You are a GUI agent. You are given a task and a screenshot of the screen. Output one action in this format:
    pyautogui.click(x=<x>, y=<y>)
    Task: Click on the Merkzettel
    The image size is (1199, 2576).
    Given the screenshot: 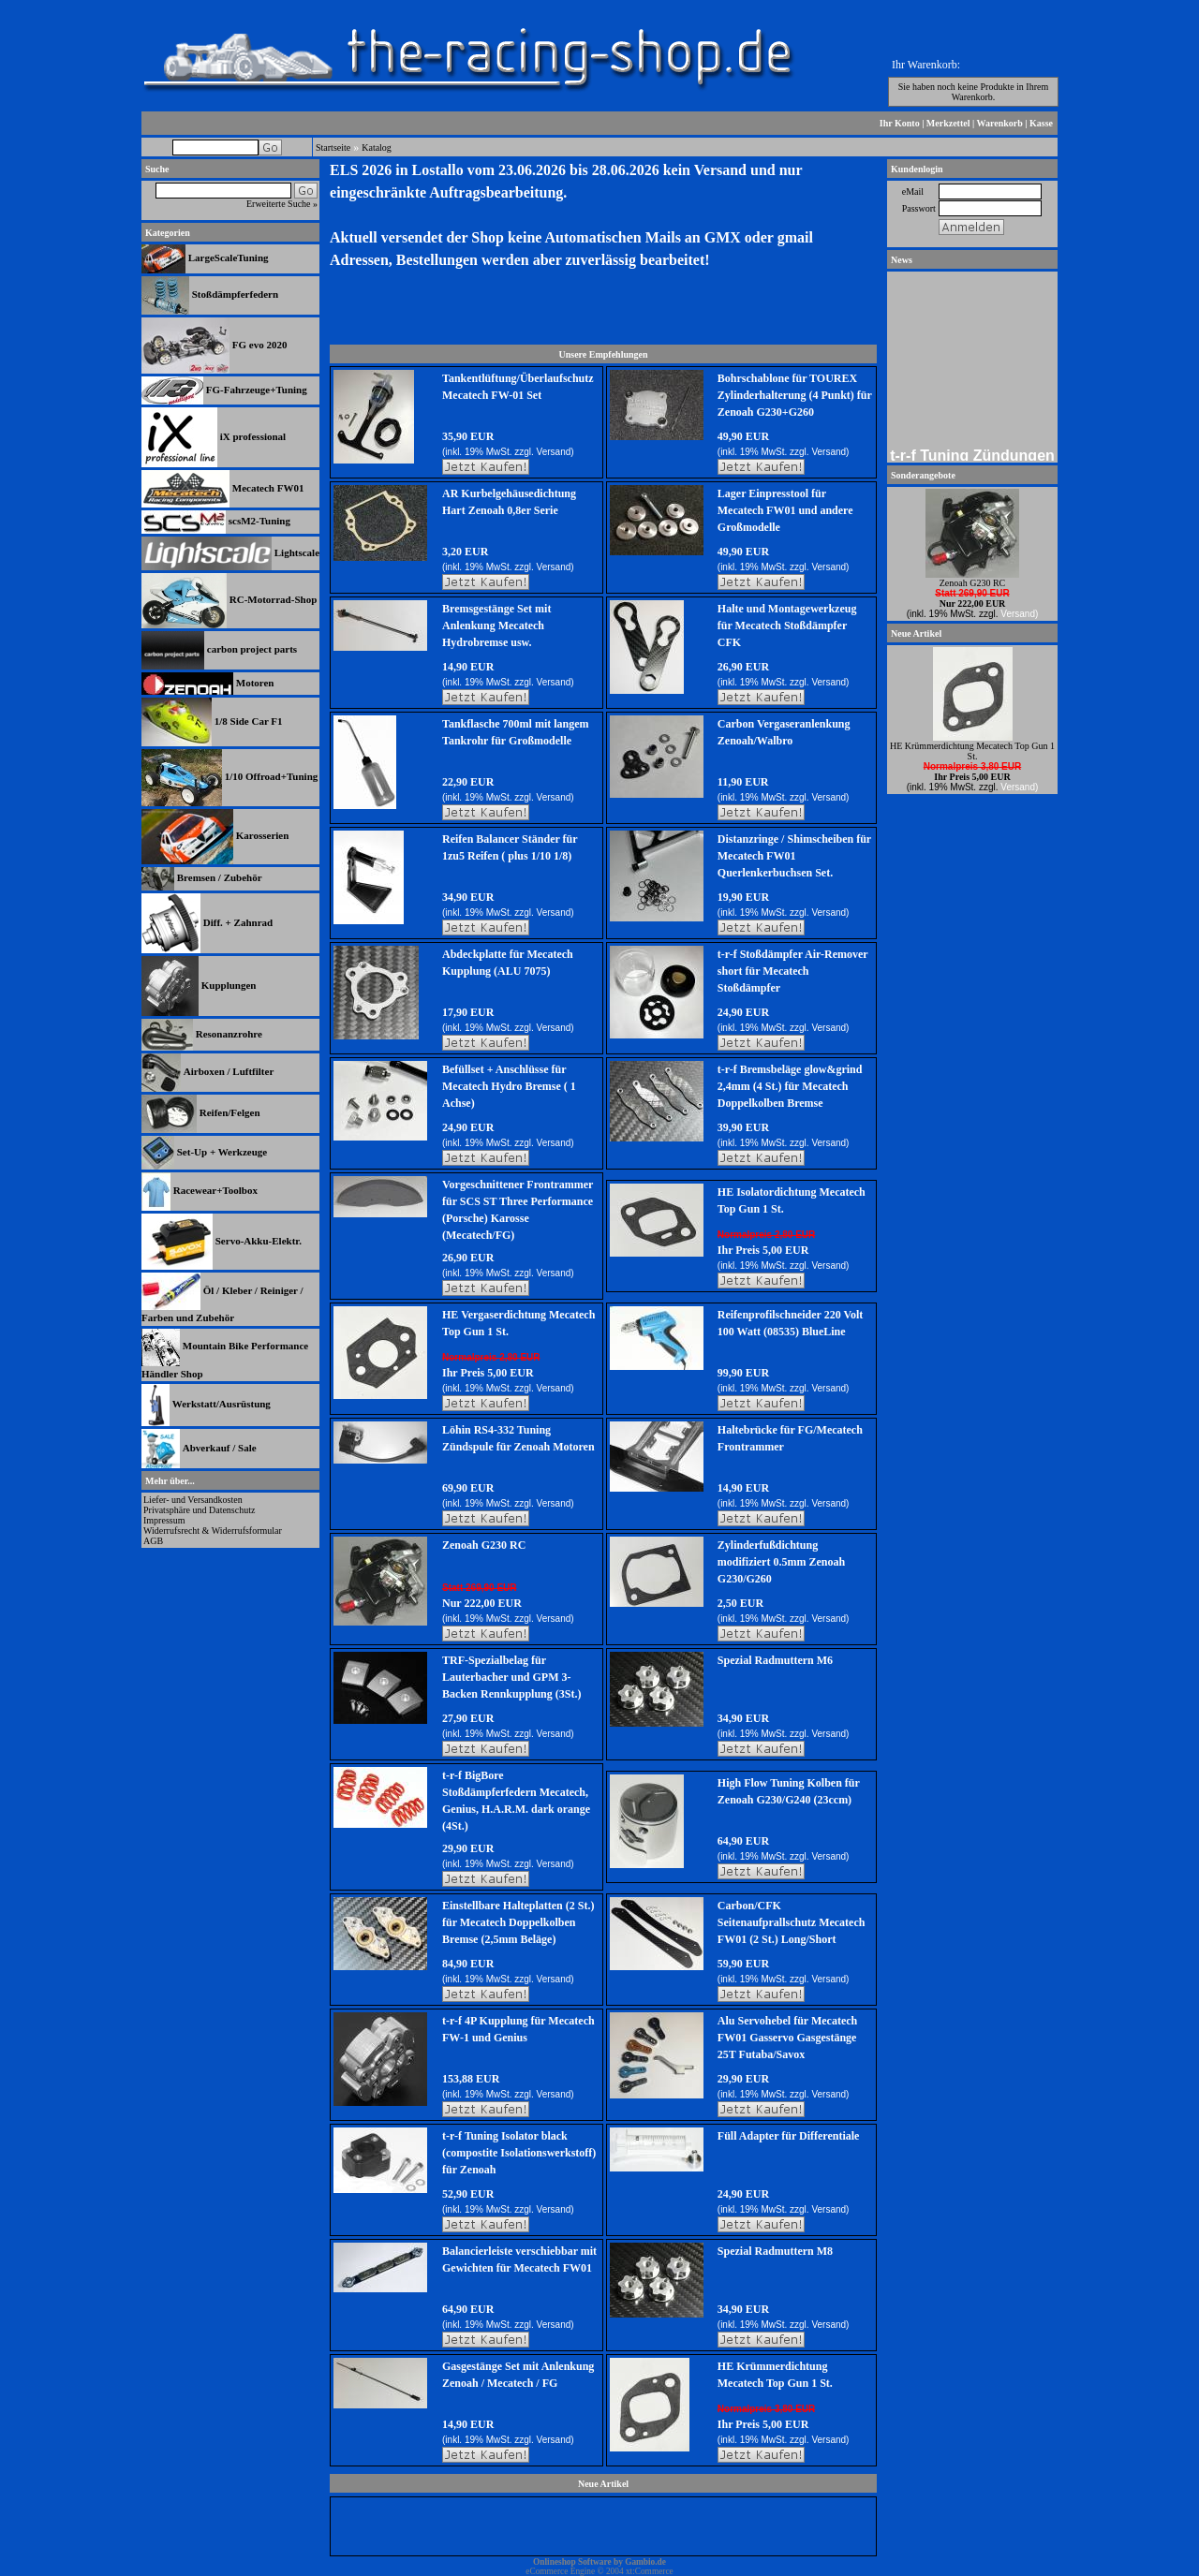 What is the action you would take?
    pyautogui.click(x=948, y=123)
    